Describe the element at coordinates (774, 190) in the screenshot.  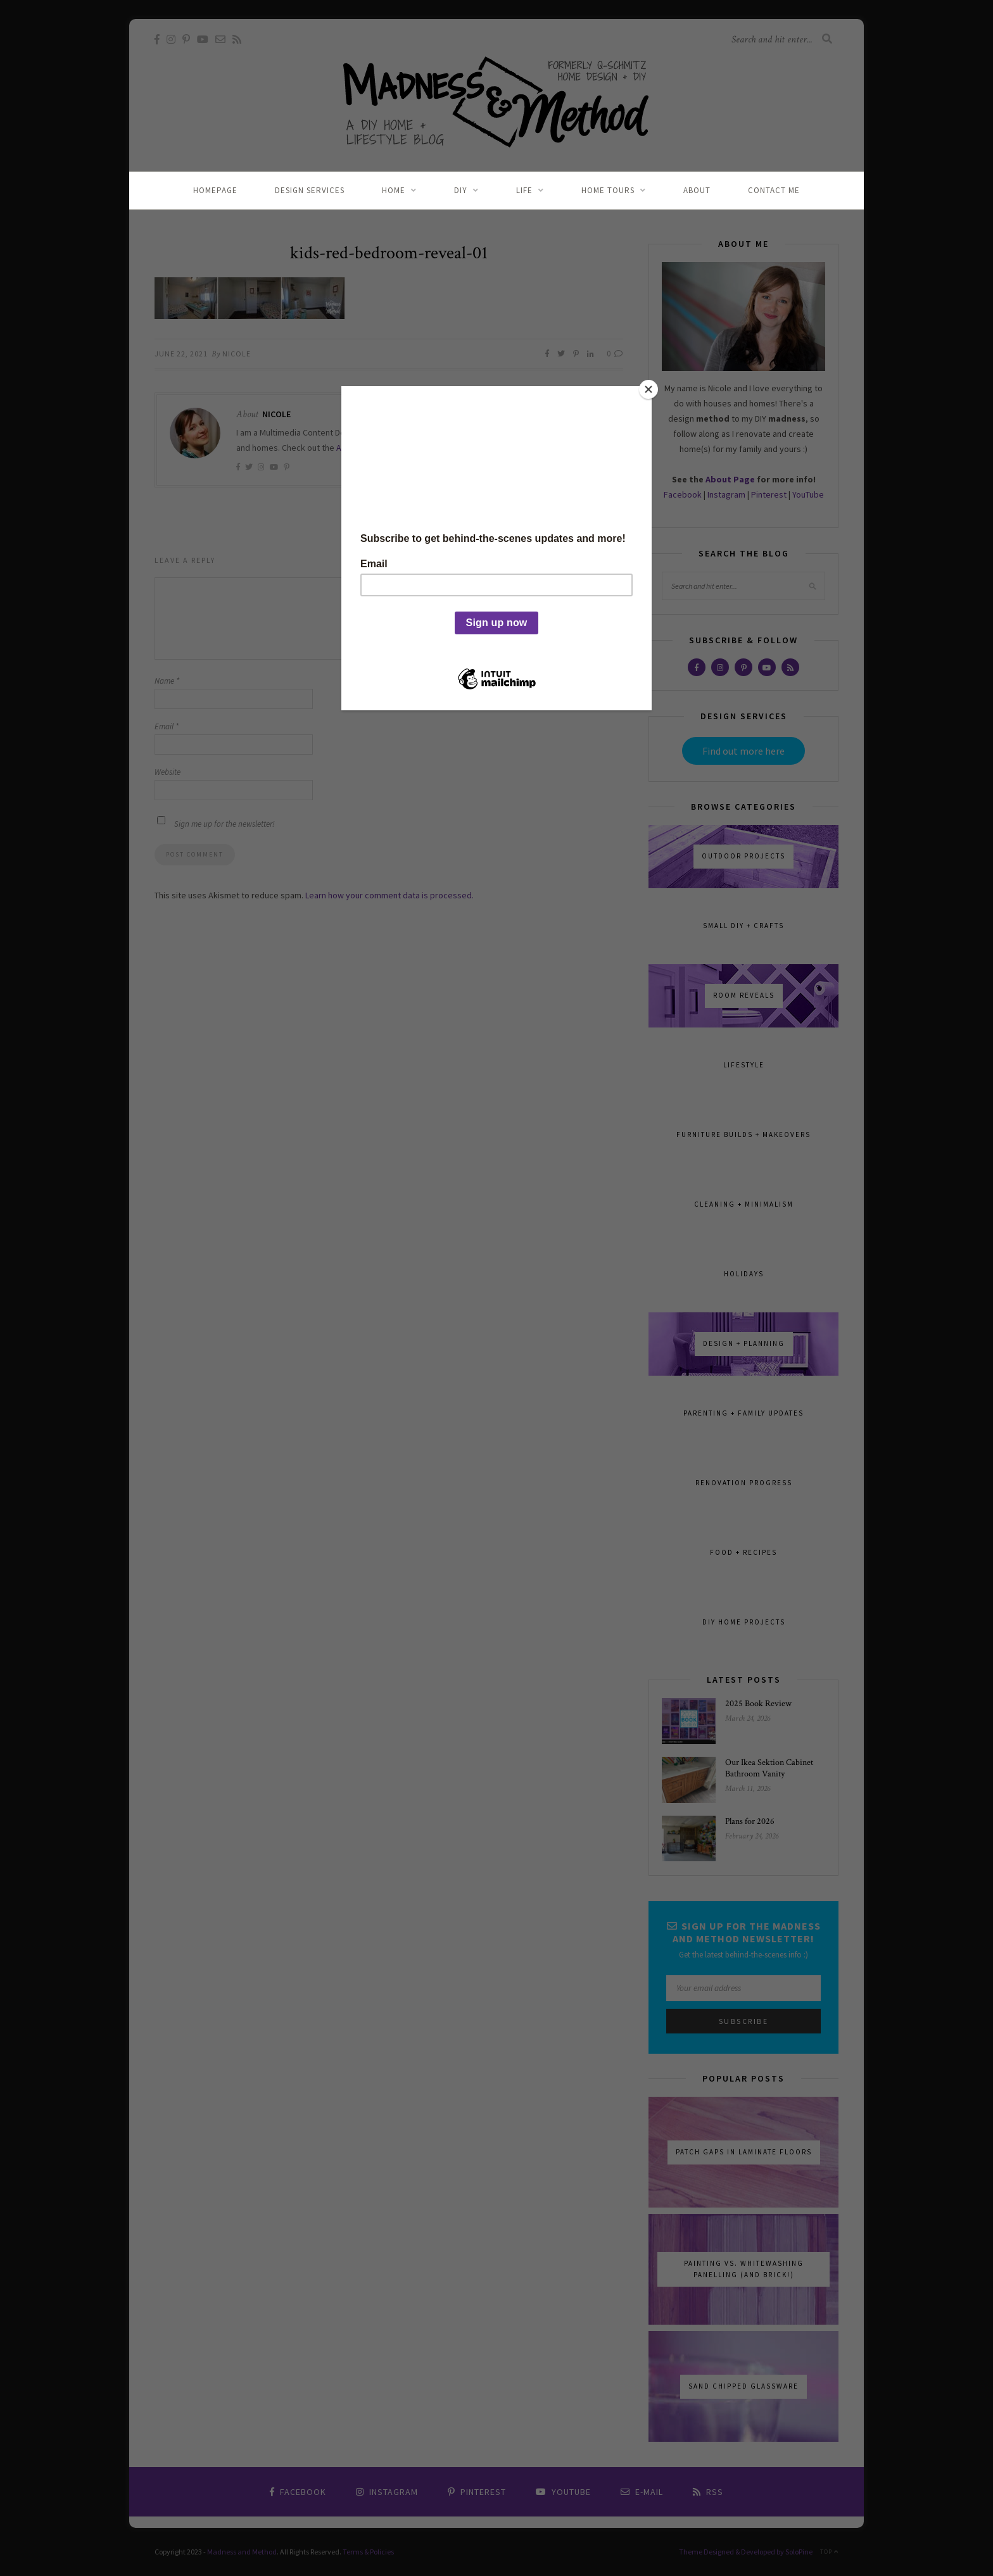
I see `Contact Me` at that location.